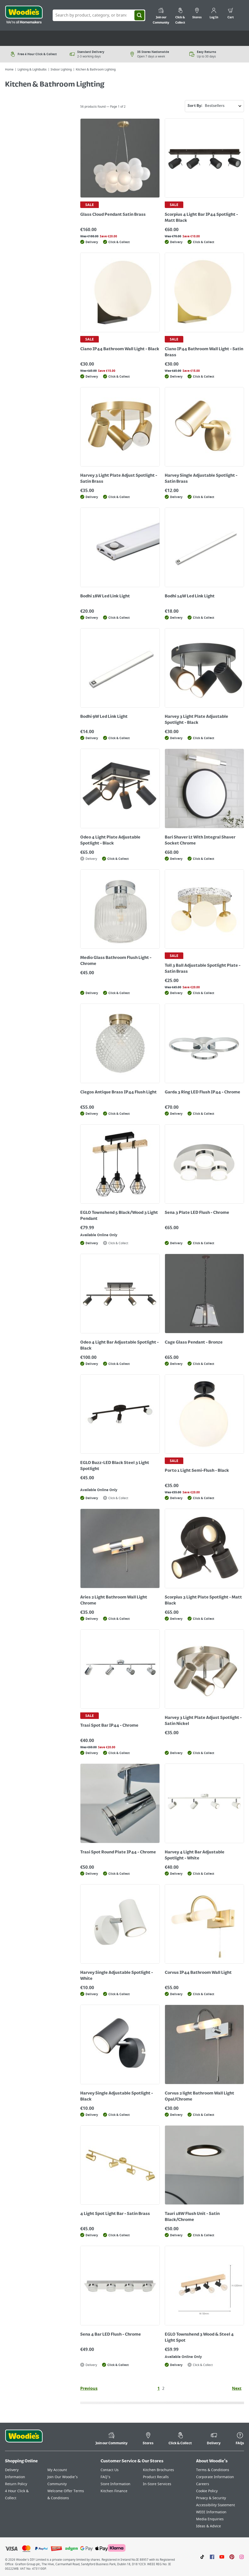  Describe the element at coordinates (241, 2557) in the screenshot. I see `[Click to visit our Instagram page]` at that location.